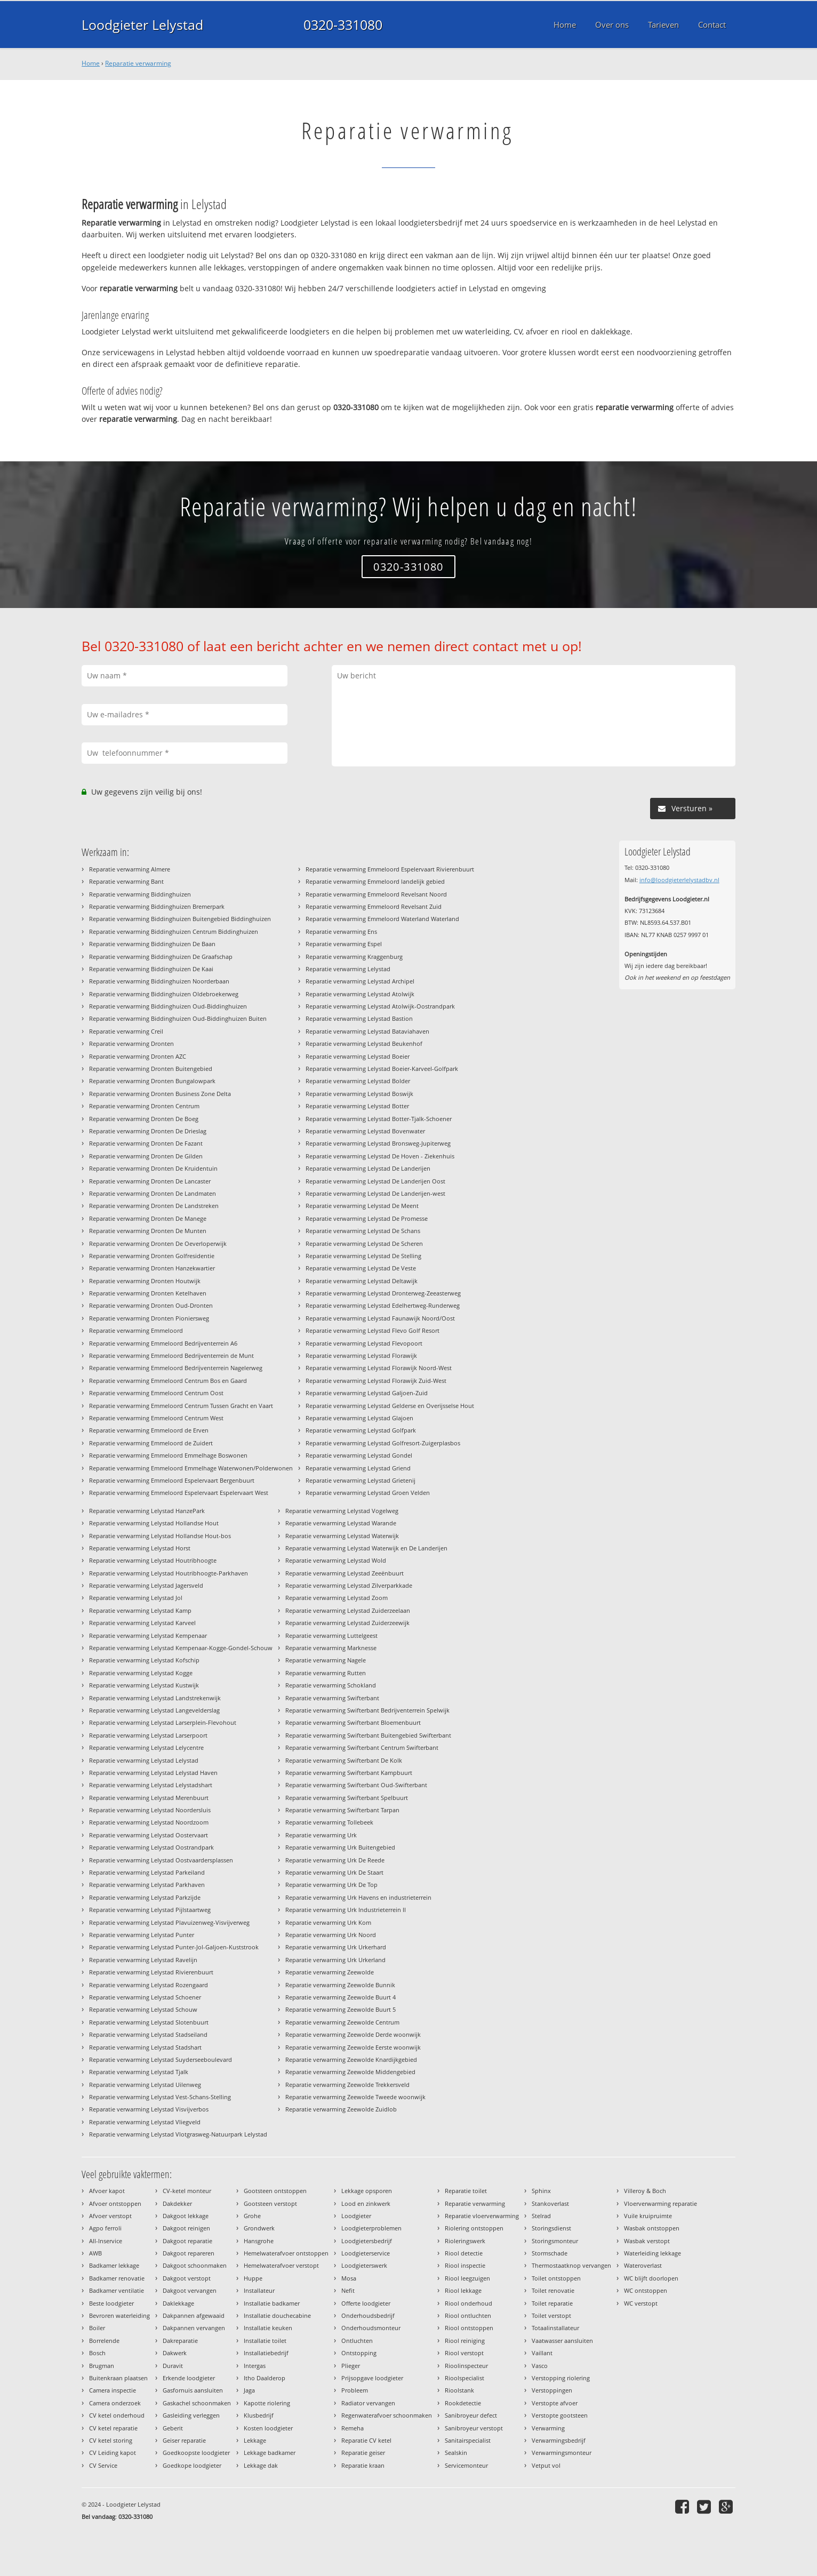  I want to click on Reparatie verwarming Dronten Pioniersweg, so click(149, 1318).